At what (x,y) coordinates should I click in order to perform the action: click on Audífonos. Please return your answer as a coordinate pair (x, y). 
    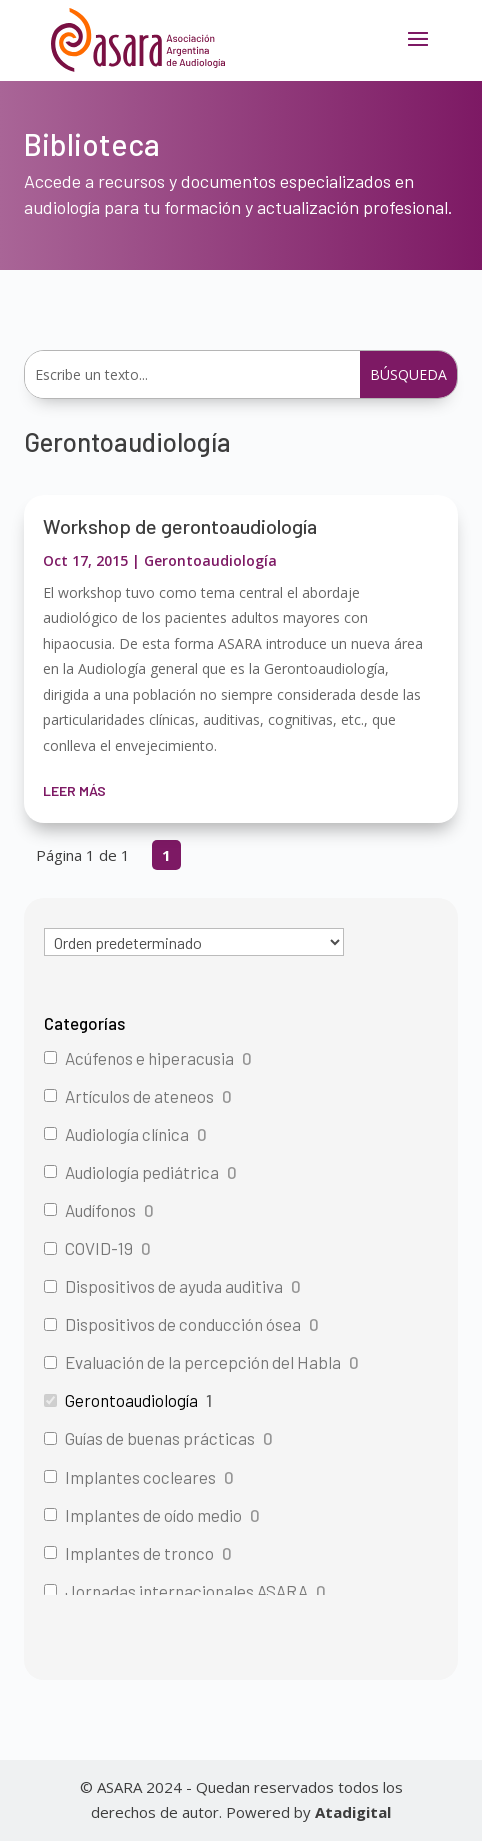
    Looking at the image, I should click on (100, 1210).